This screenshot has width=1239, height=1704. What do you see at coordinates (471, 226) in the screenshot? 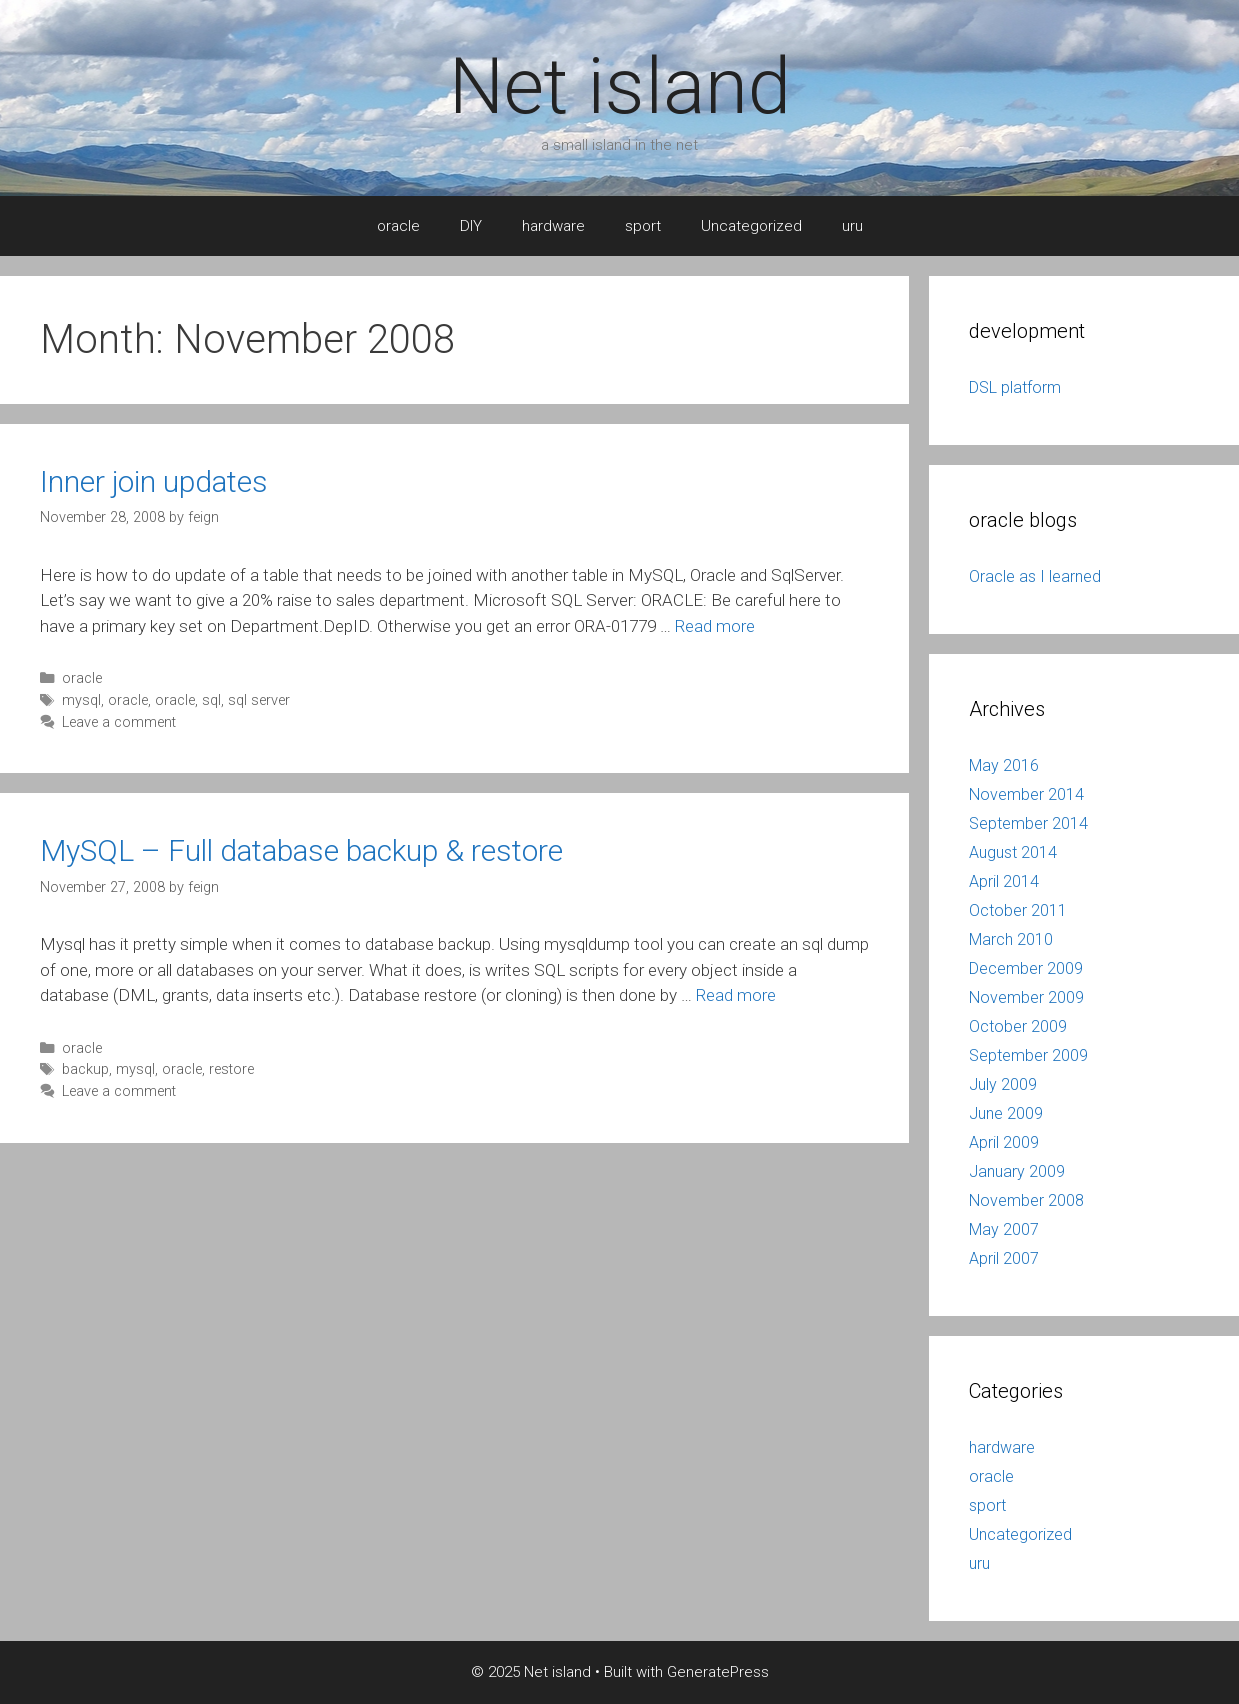
I see `DIY` at bounding box center [471, 226].